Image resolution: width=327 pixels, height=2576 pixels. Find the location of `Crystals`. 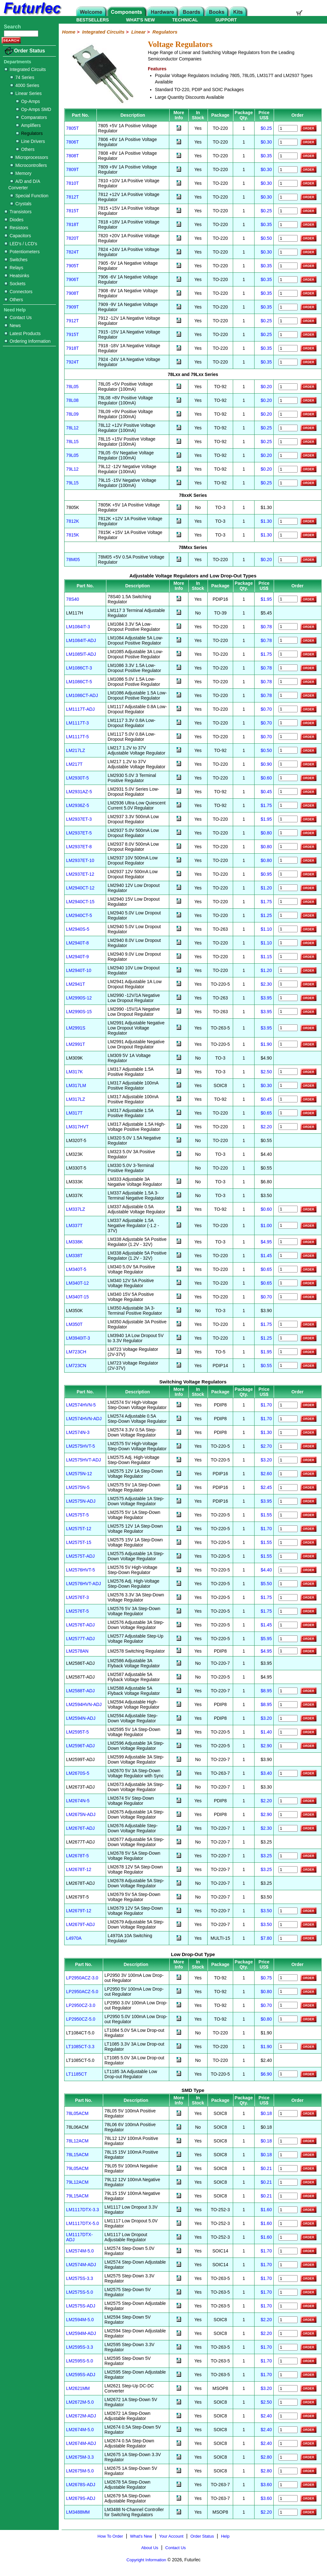

Crystals is located at coordinates (21, 203).